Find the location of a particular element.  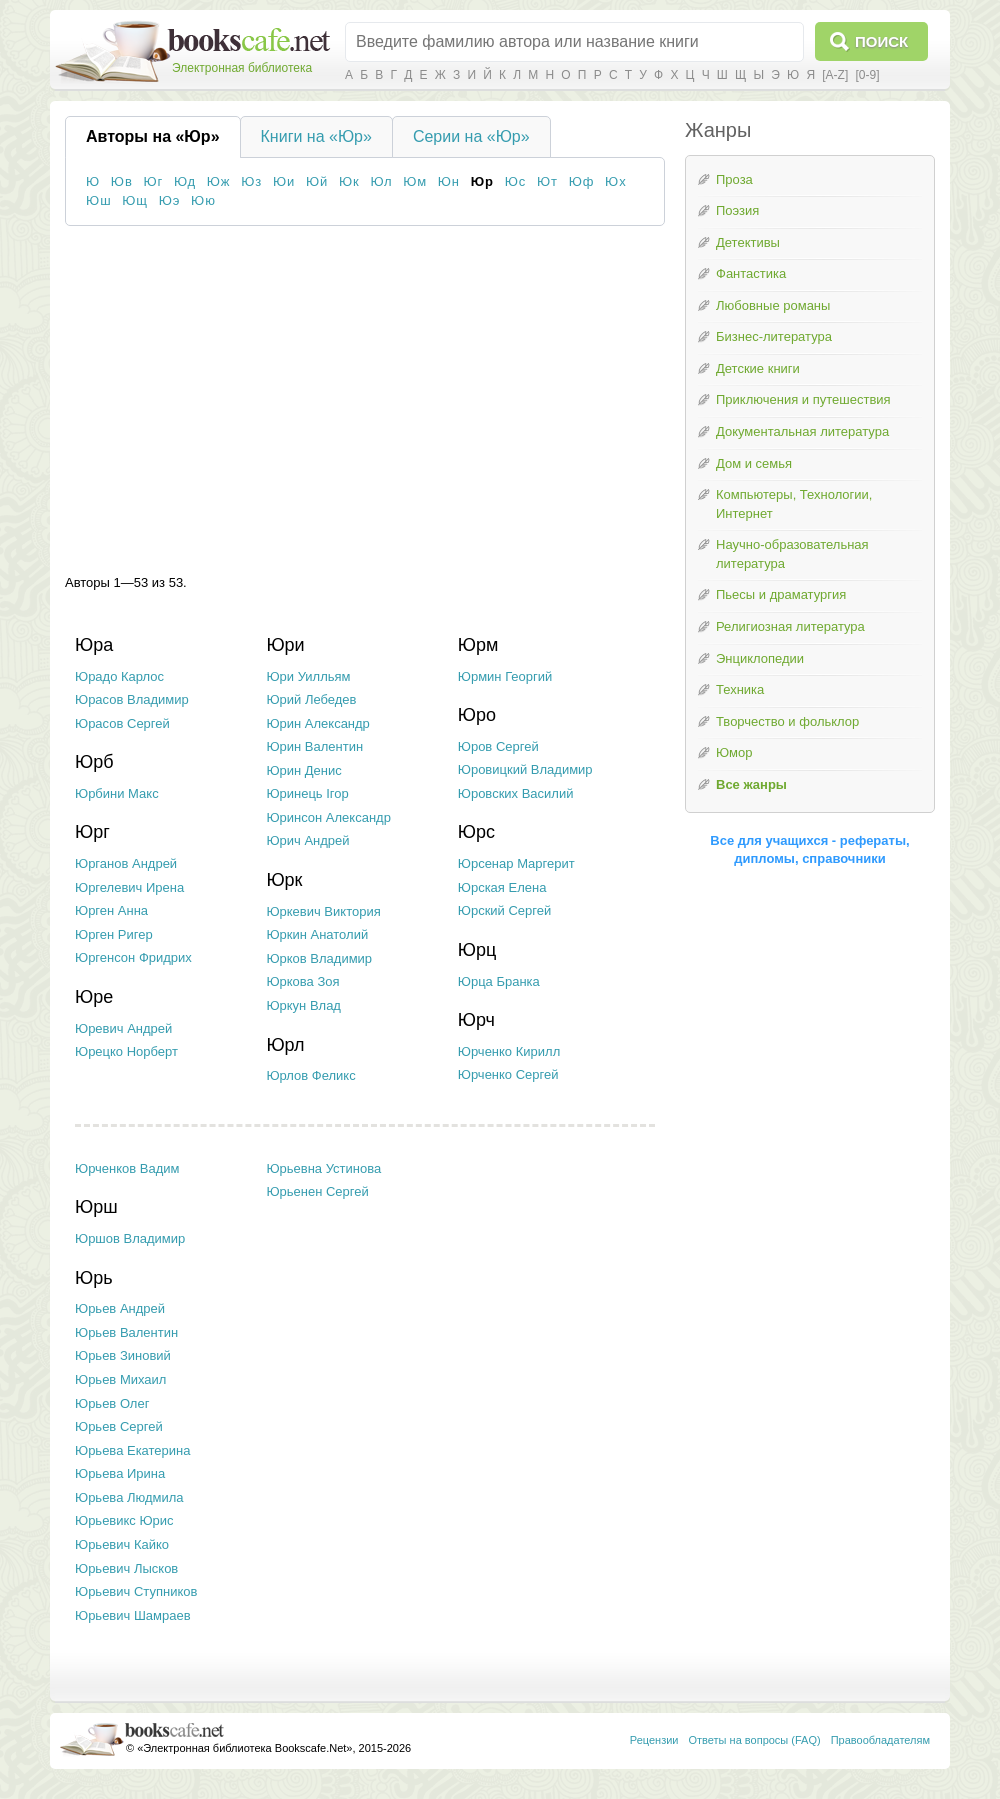

Юрков Владимир is located at coordinates (319, 958).